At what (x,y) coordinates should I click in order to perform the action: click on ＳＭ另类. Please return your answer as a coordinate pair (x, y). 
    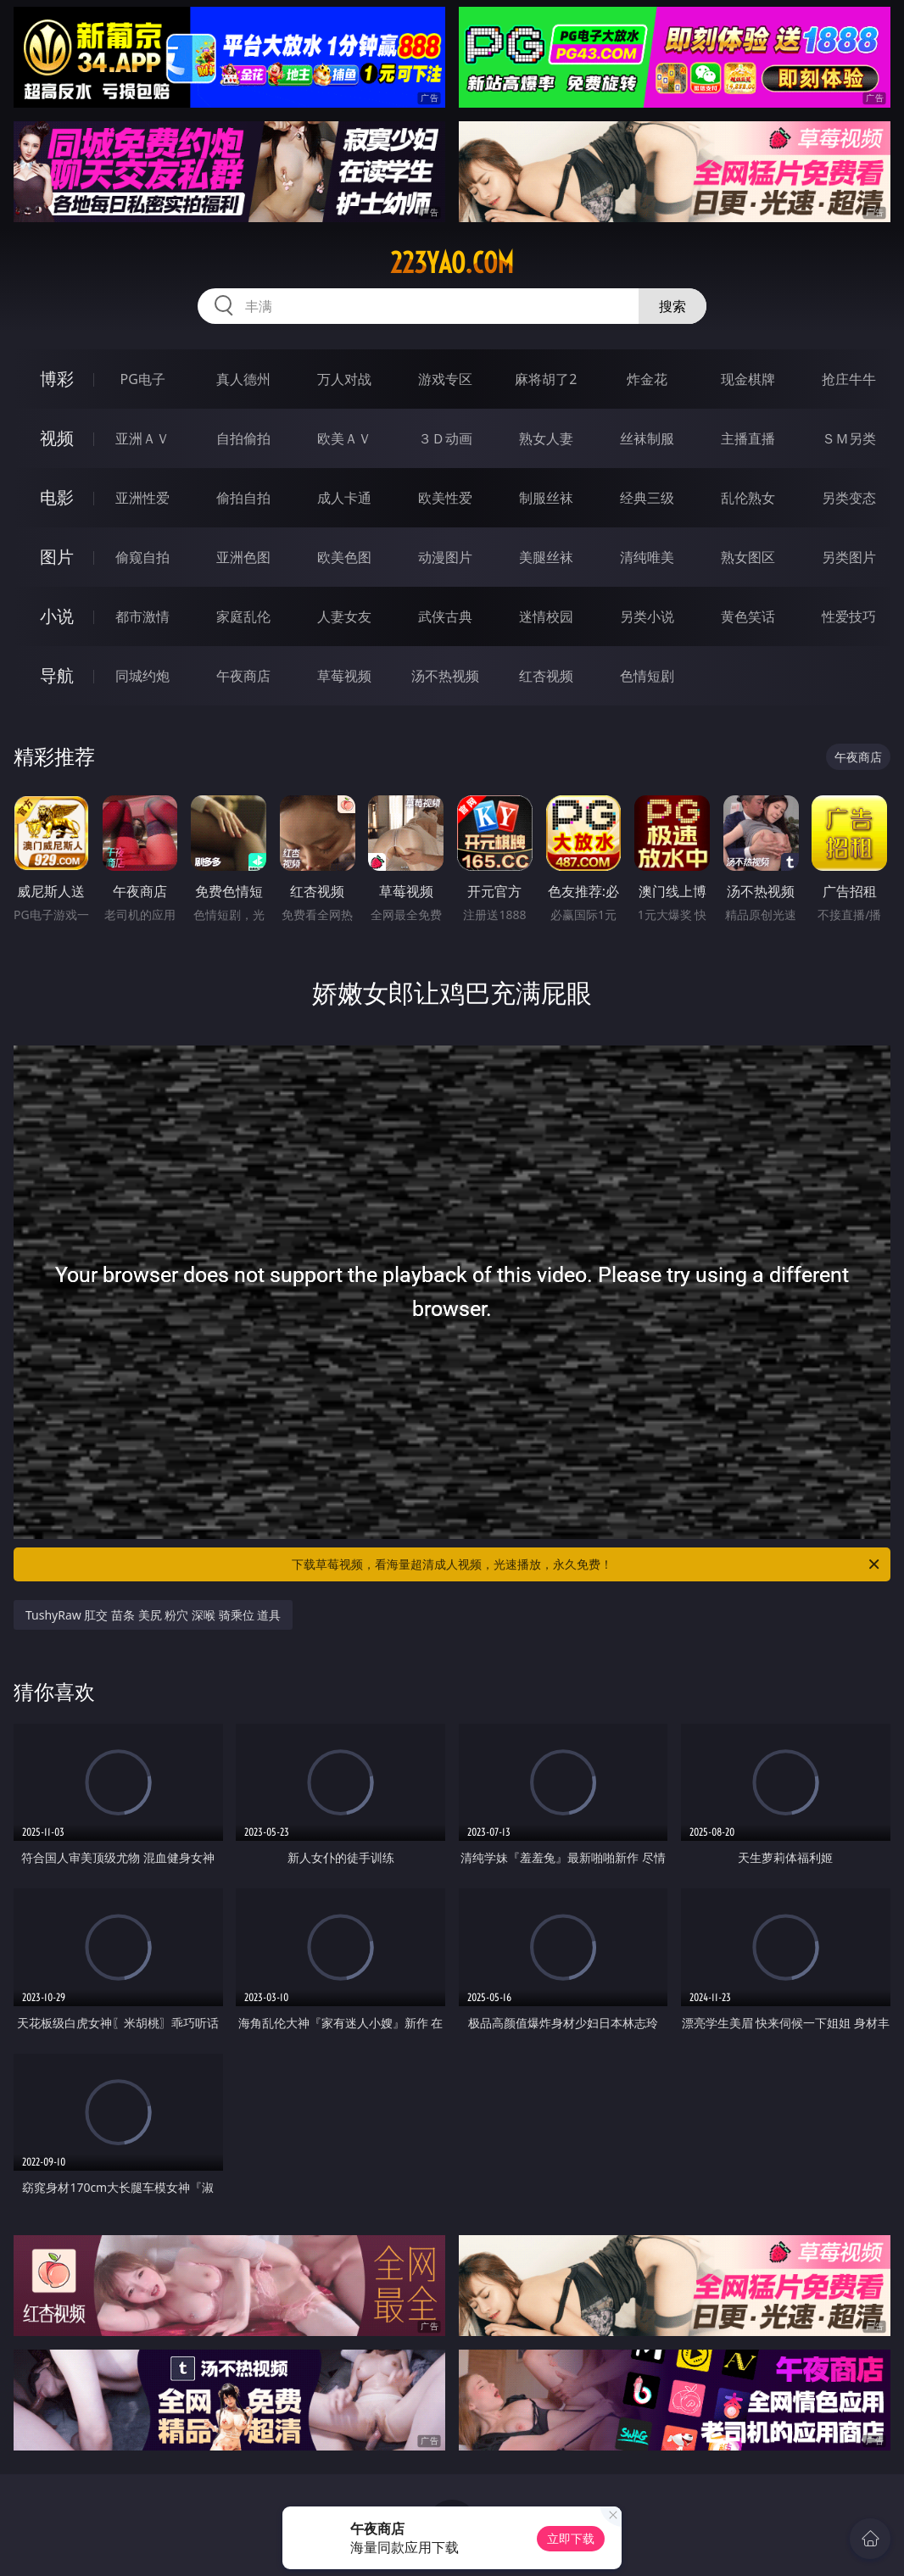
    Looking at the image, I should click on (849, 438).